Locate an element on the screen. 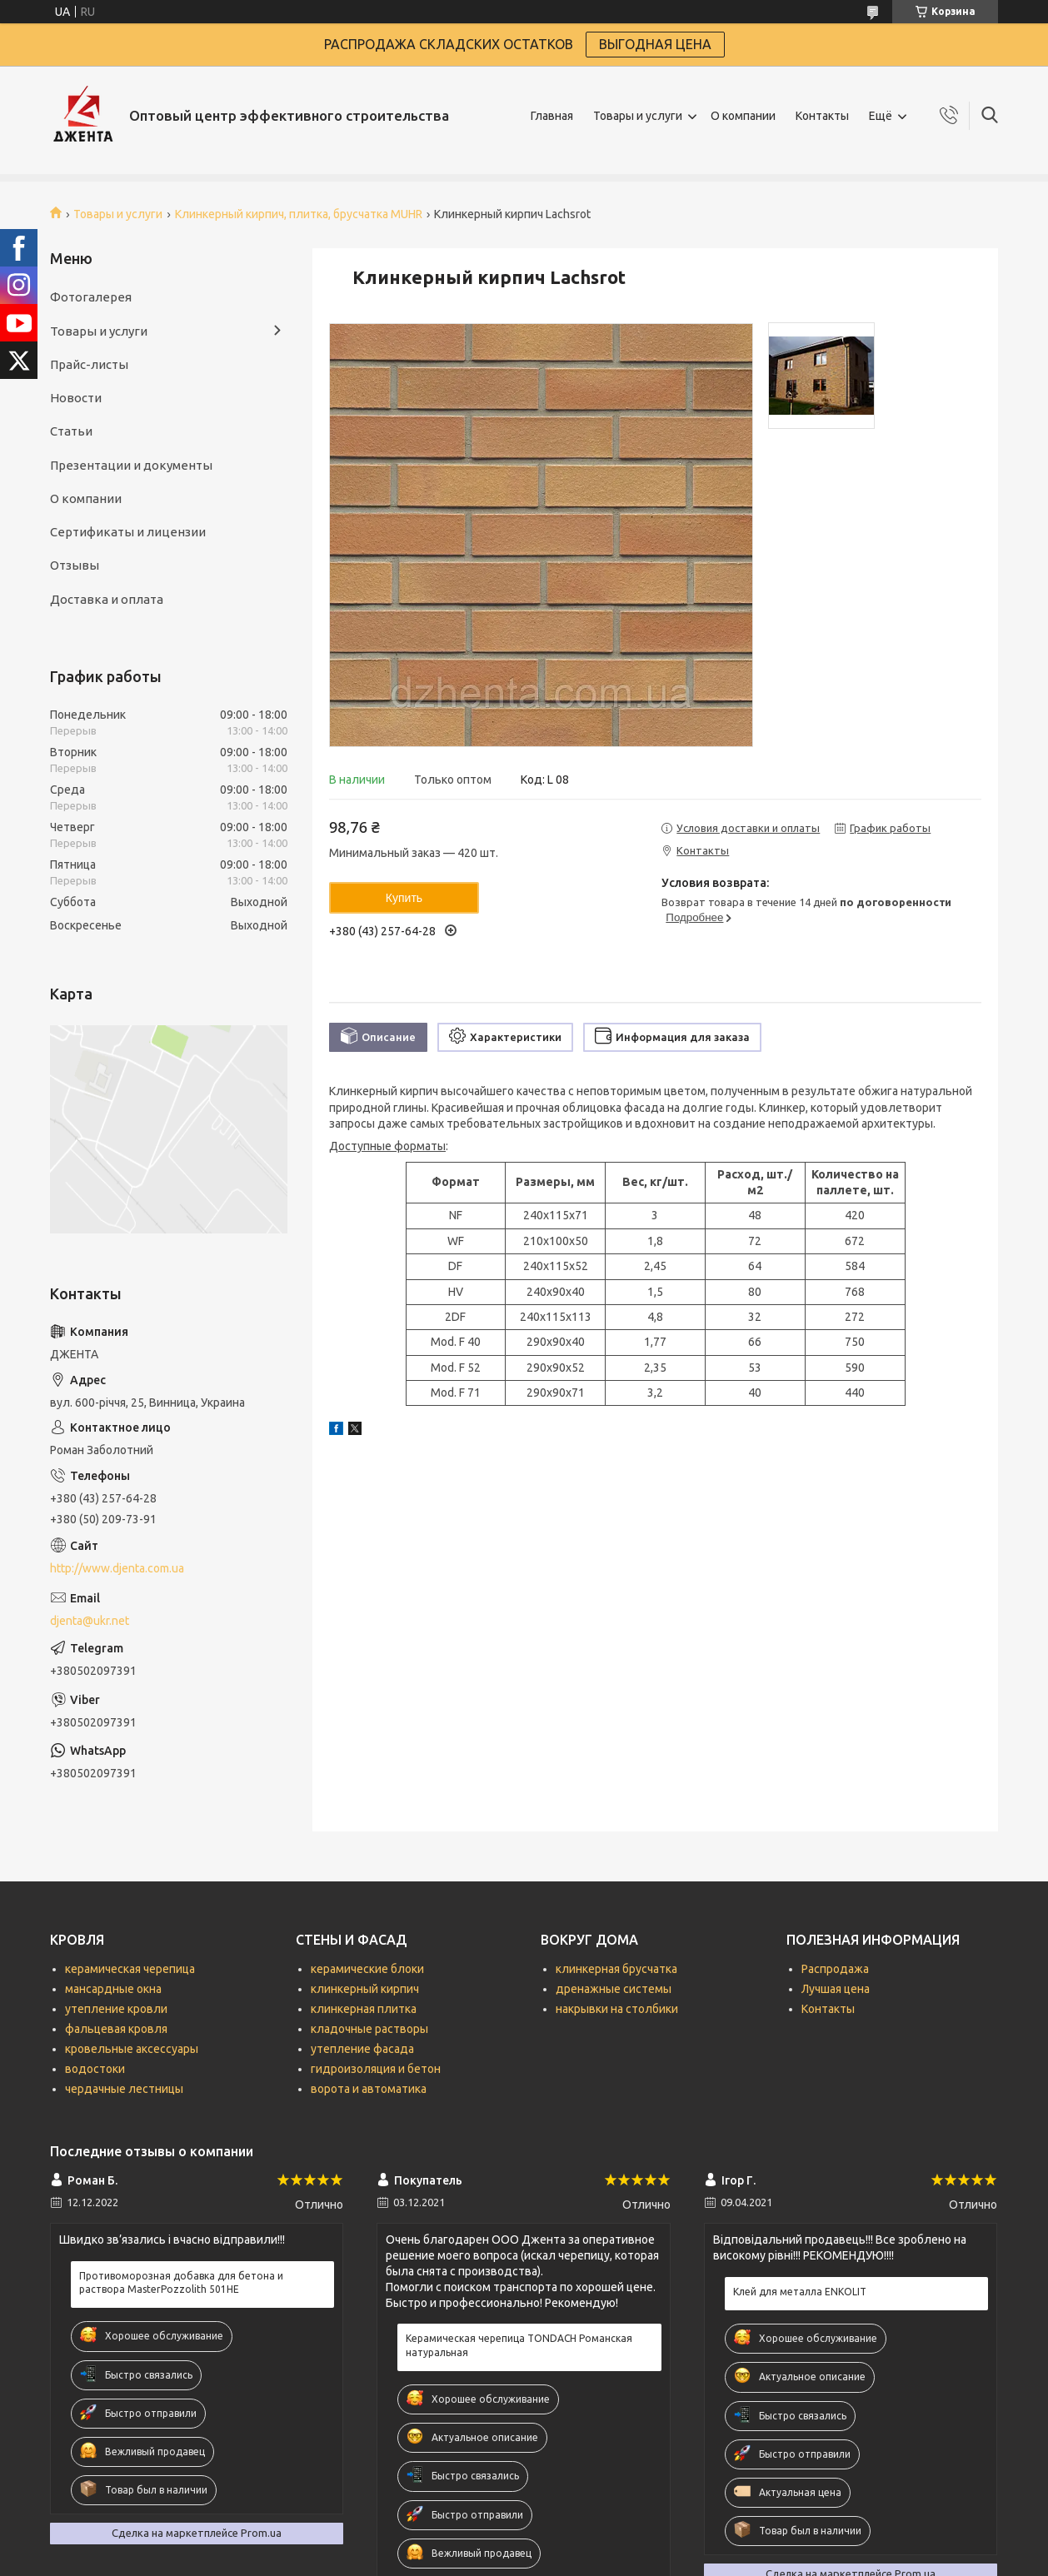 This screenshot has height=2576, width=1048. Презентации и документы is located at coordinates (131, 465).